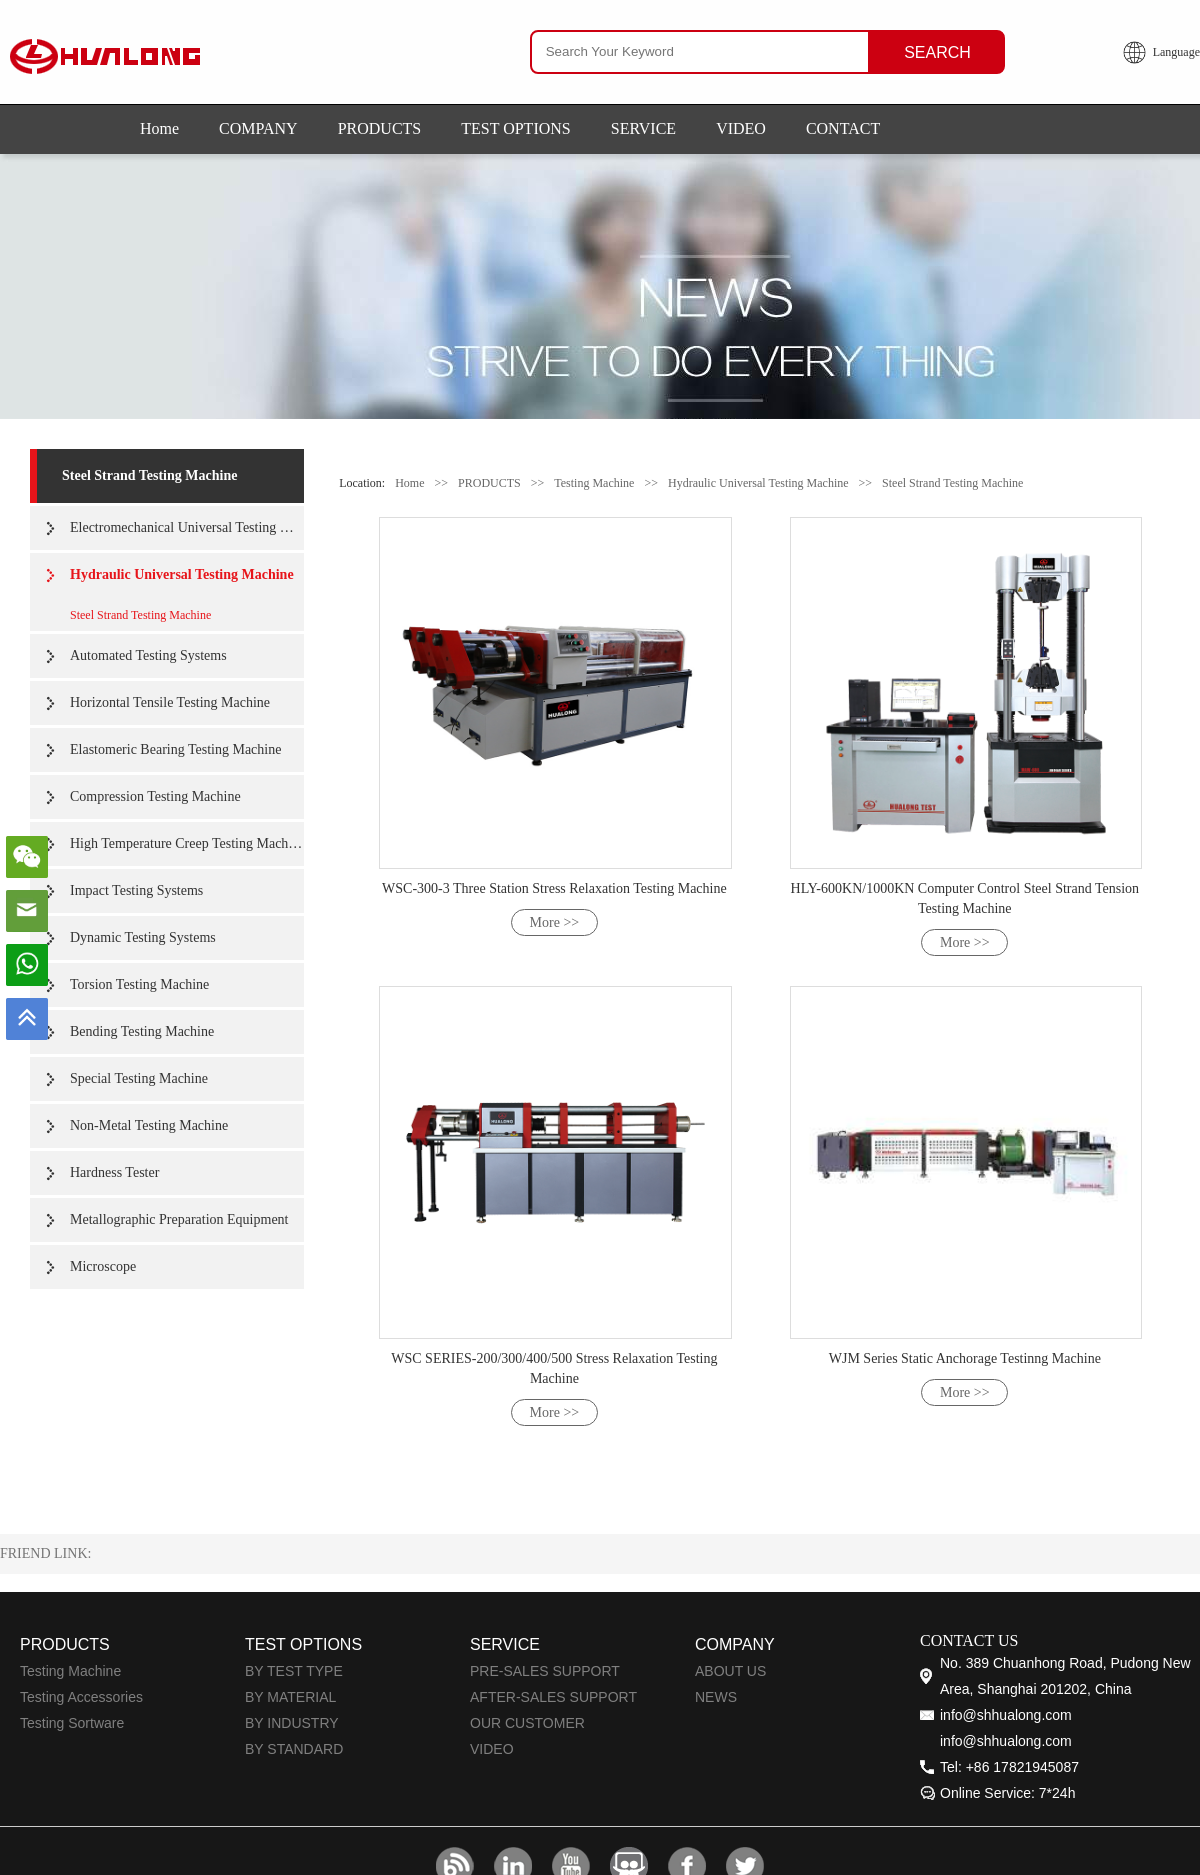  What do you see at coordinates (594, 483) in the screenshot?
I see `Testing Machine` at bounding box center [594, 483].